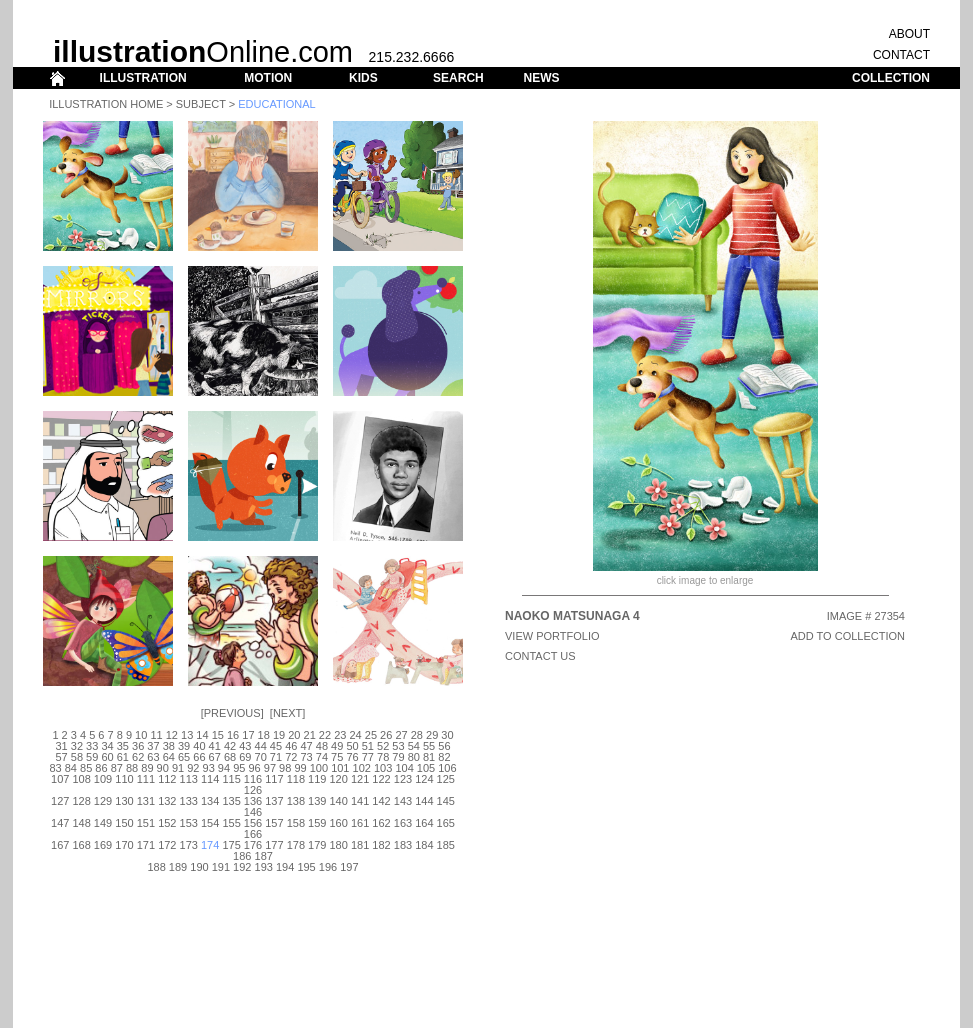 This screenshot has height=1028, width=973. I want to click on 99, so click(300, 768).